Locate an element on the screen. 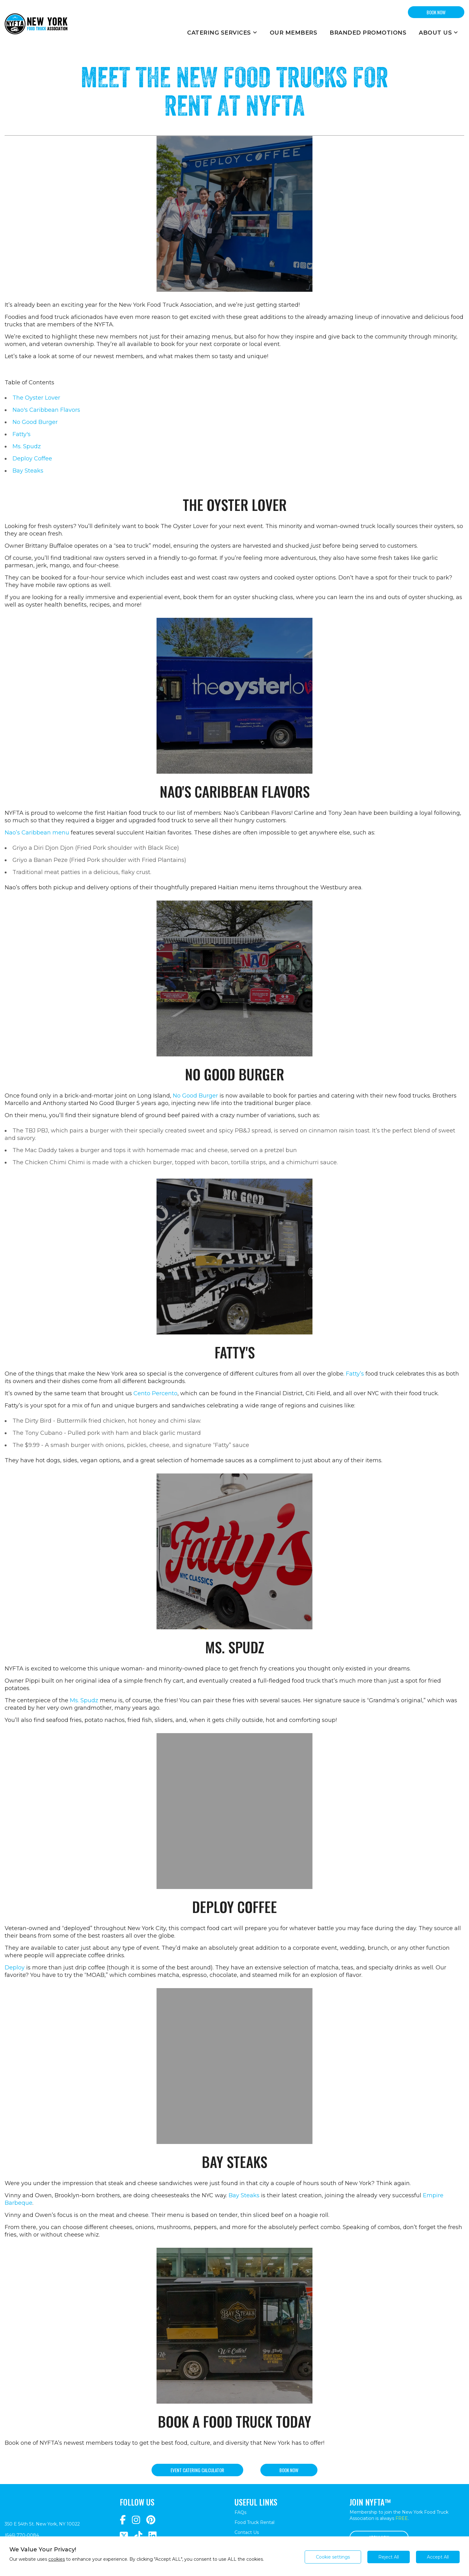  No Good Burger is located at coordinates (35, 422).